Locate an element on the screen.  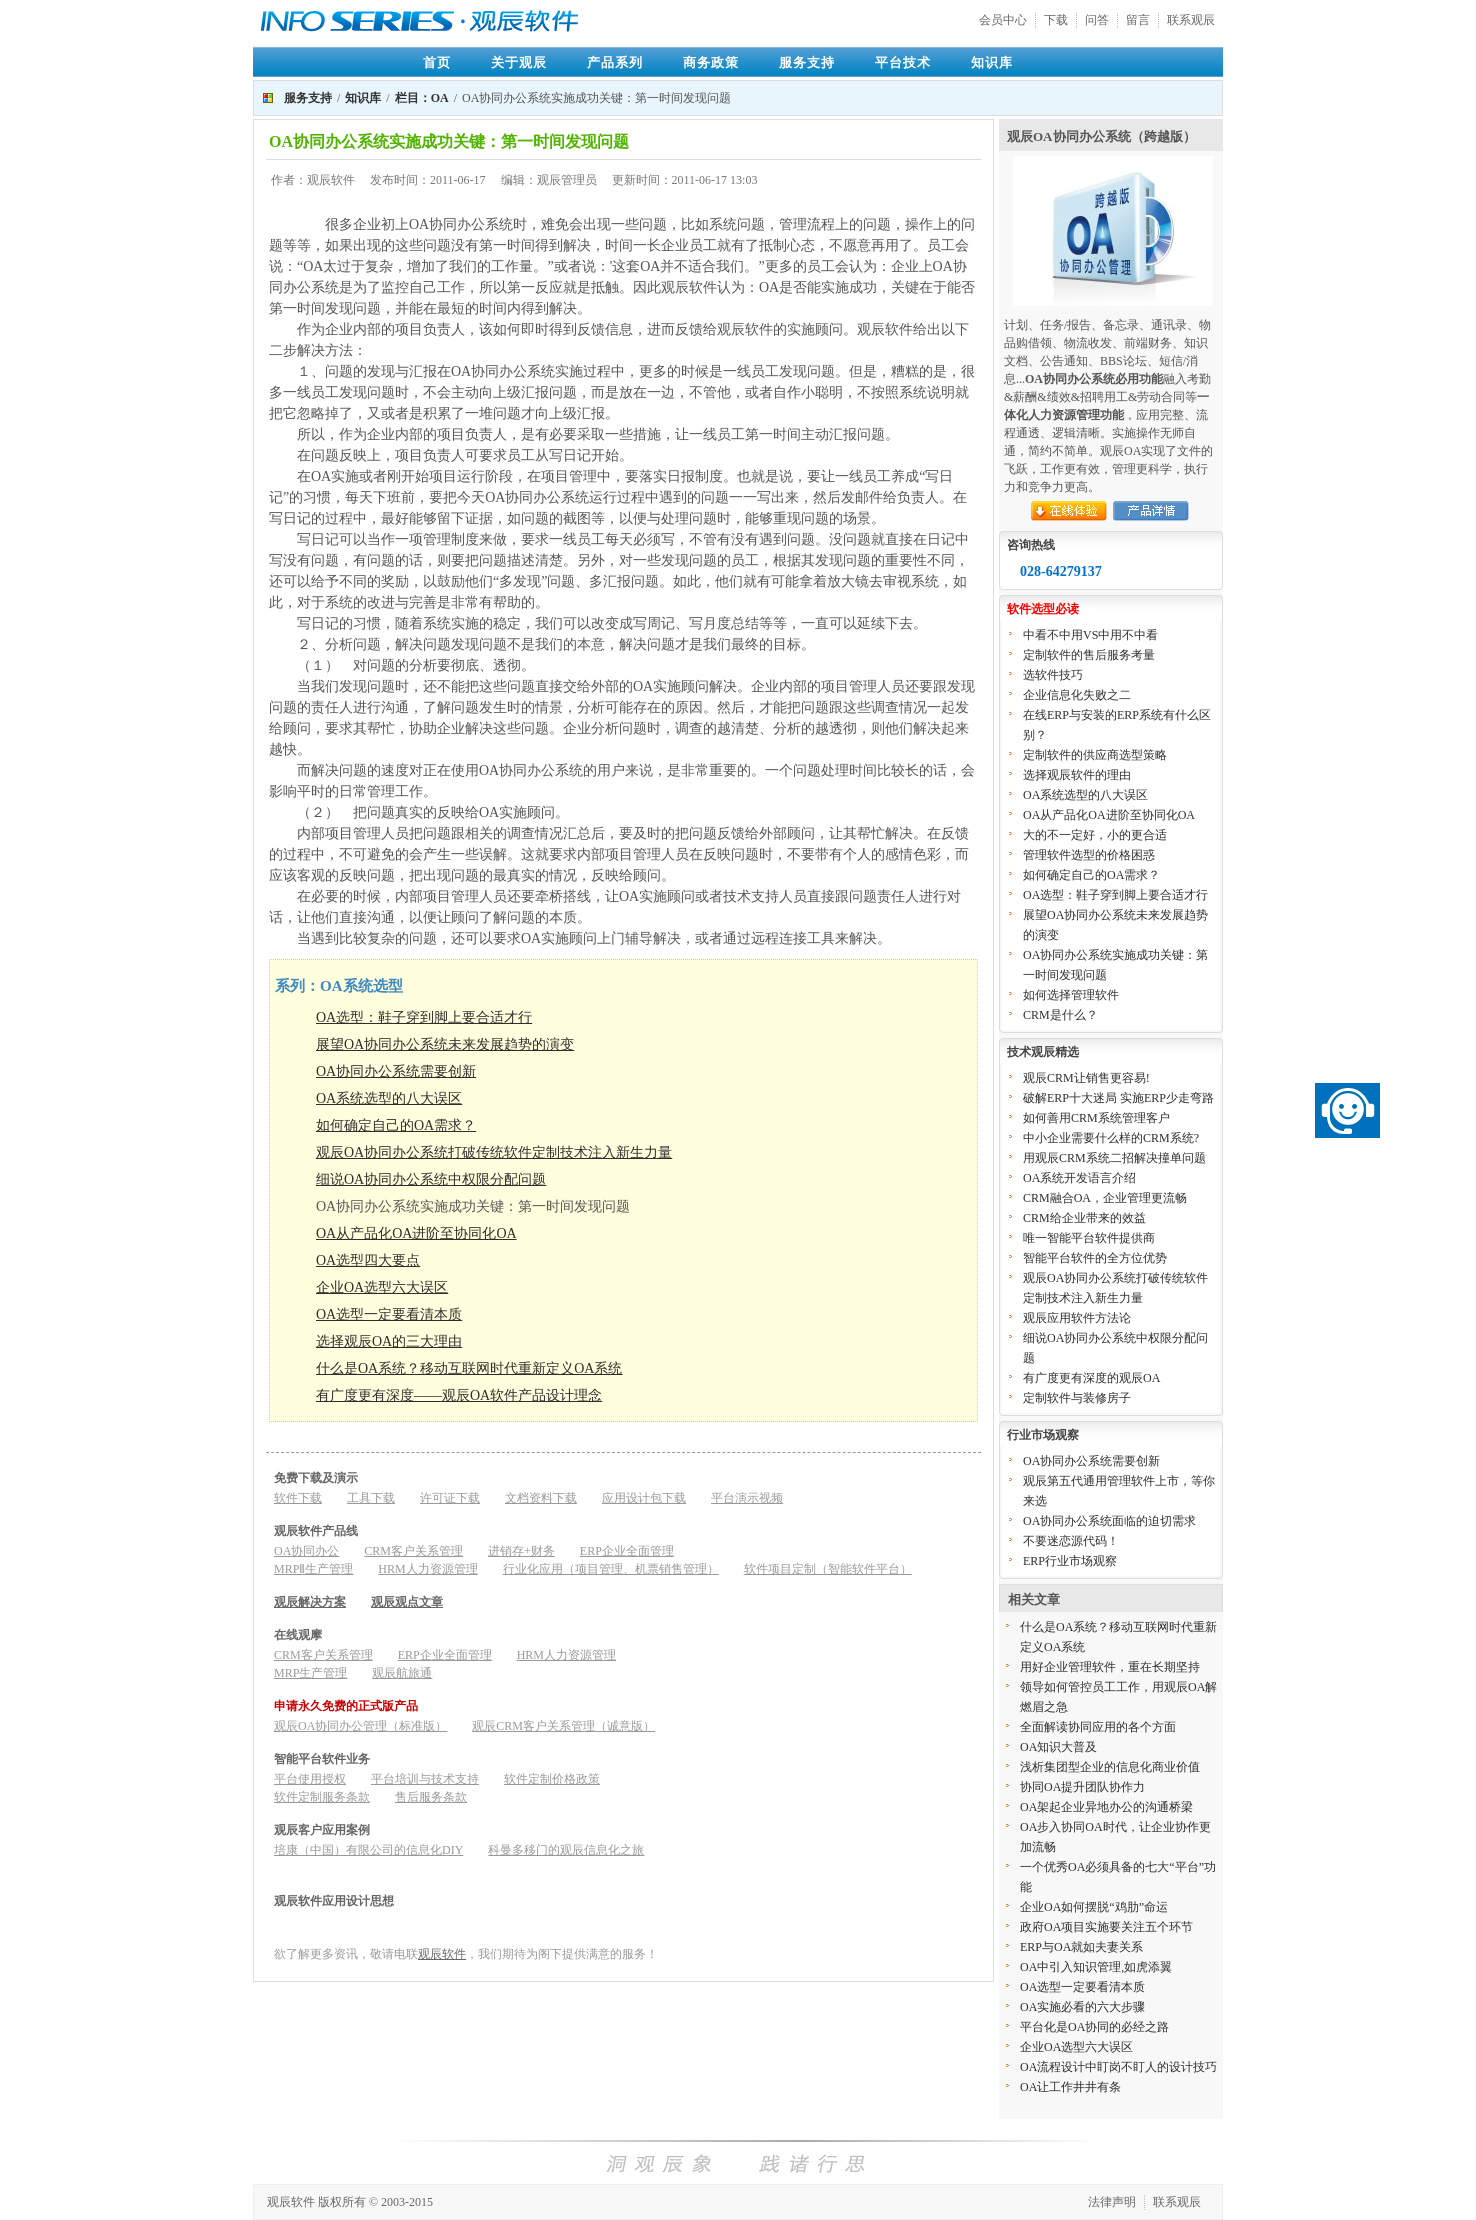
观辰解决方案 is located at coordinates (310, 1602).